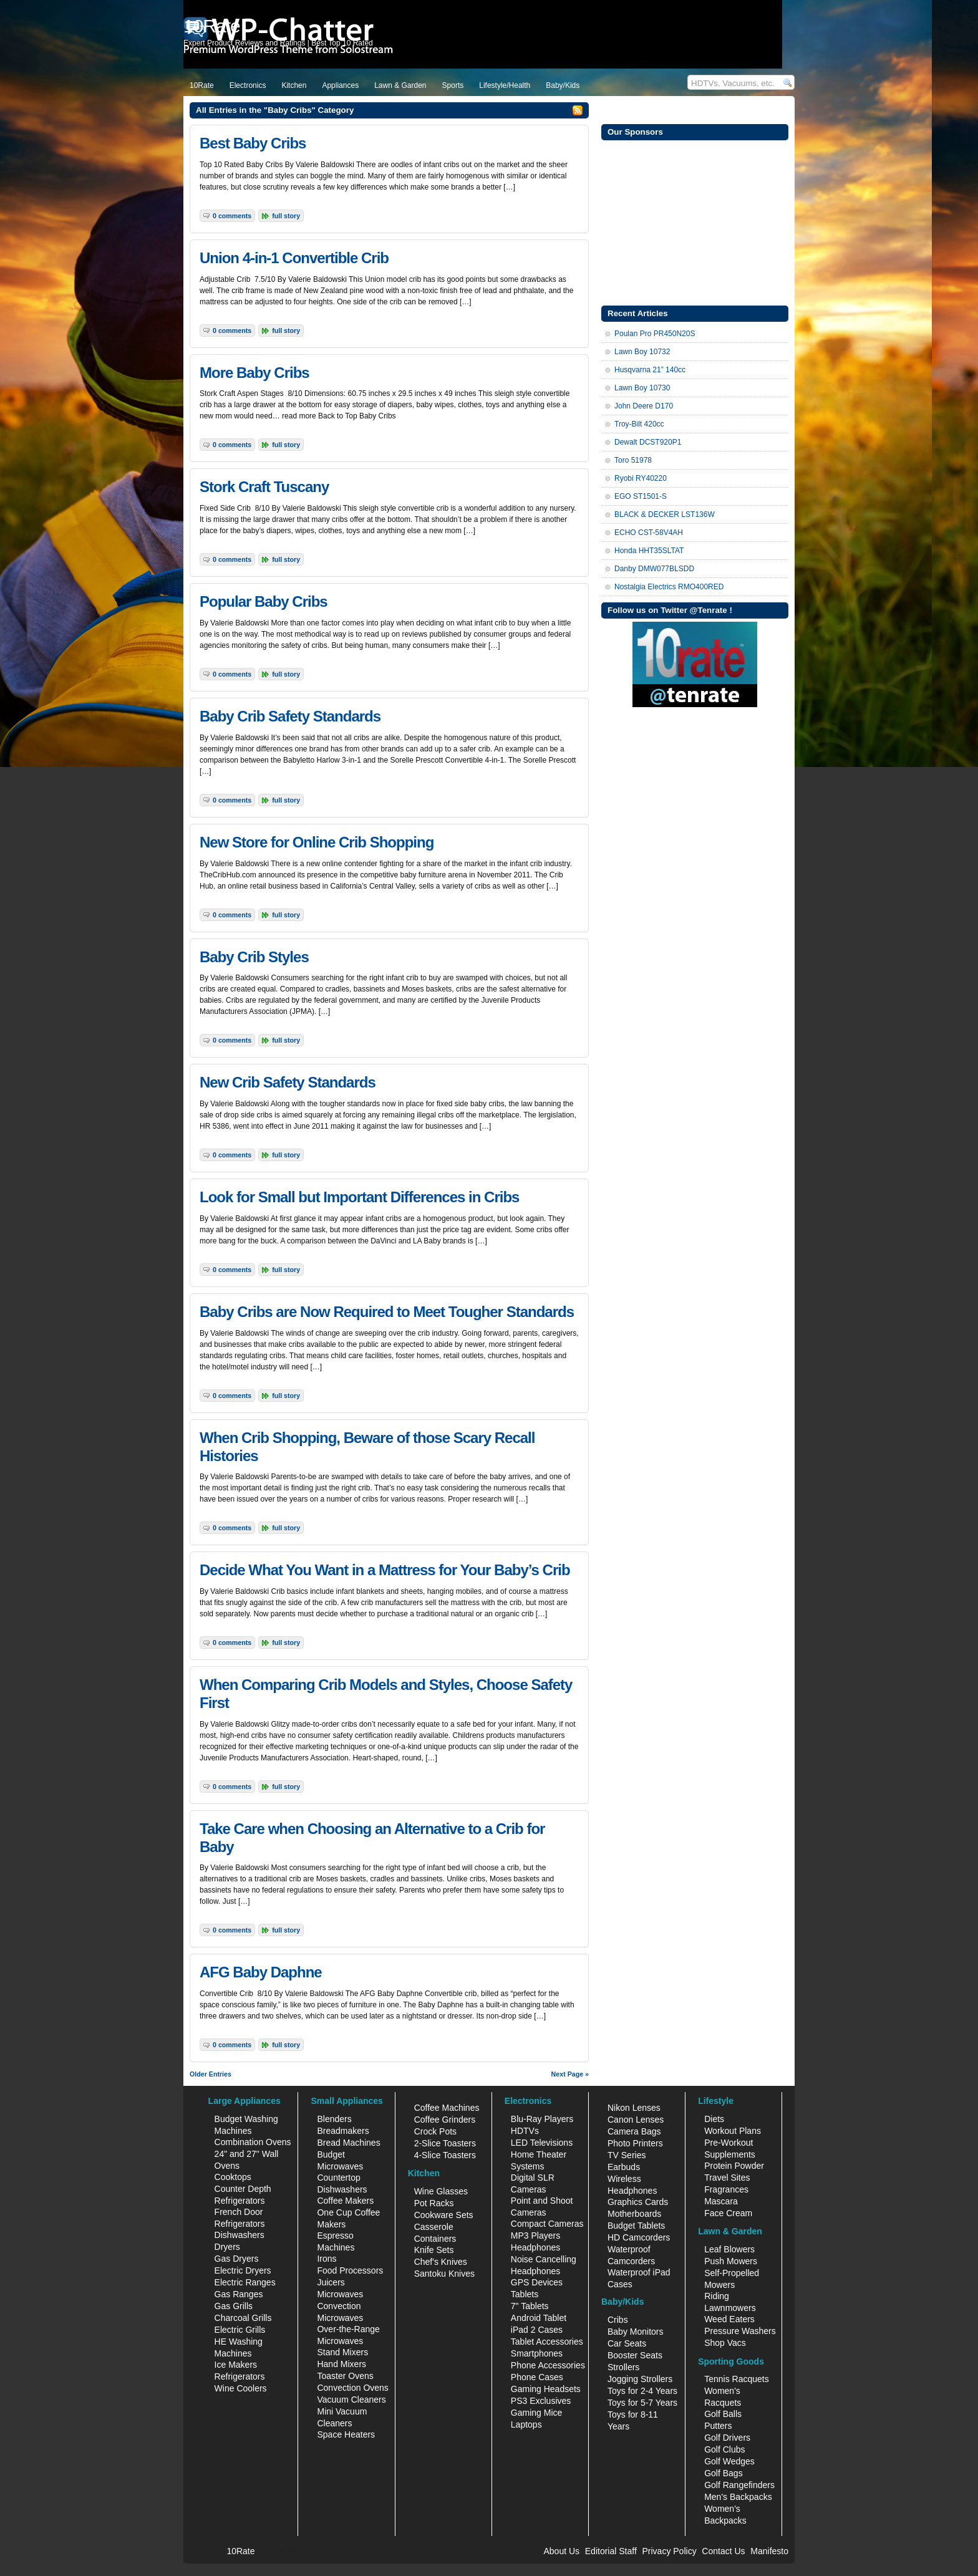 This screenshot has height=2576, width=978. Describe the element at coordinates (649, 550) in the screenshot. I see `Honda HHT35SLTAT` at that location.